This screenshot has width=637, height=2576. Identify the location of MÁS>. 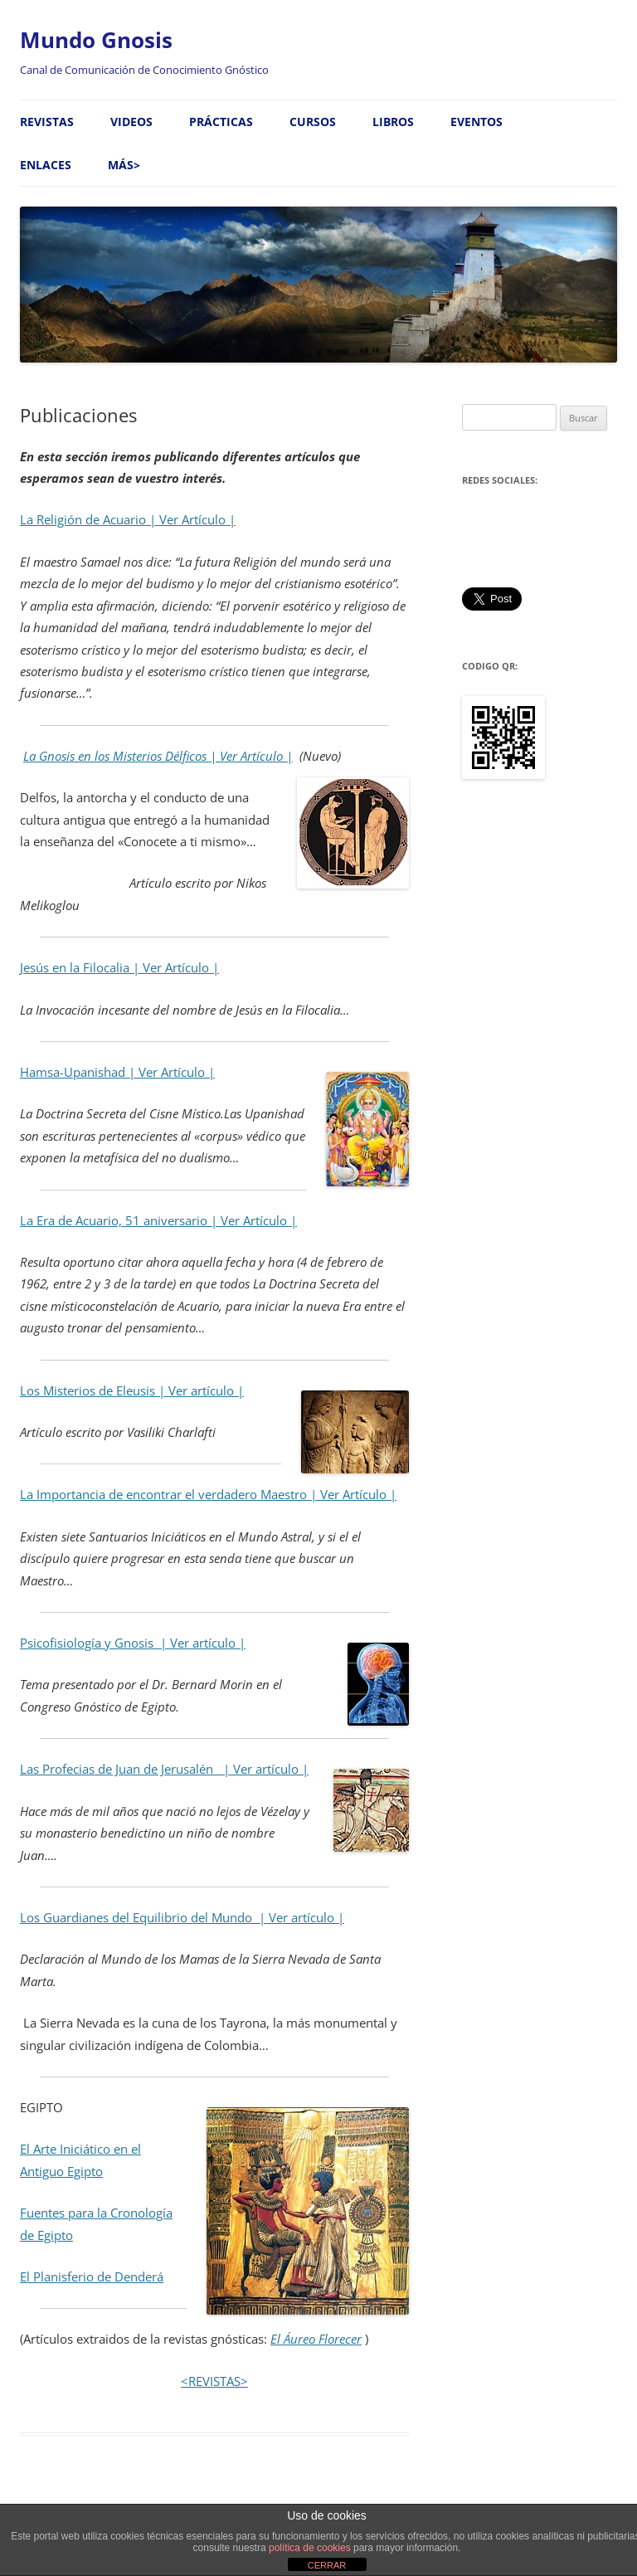
(124, 165).